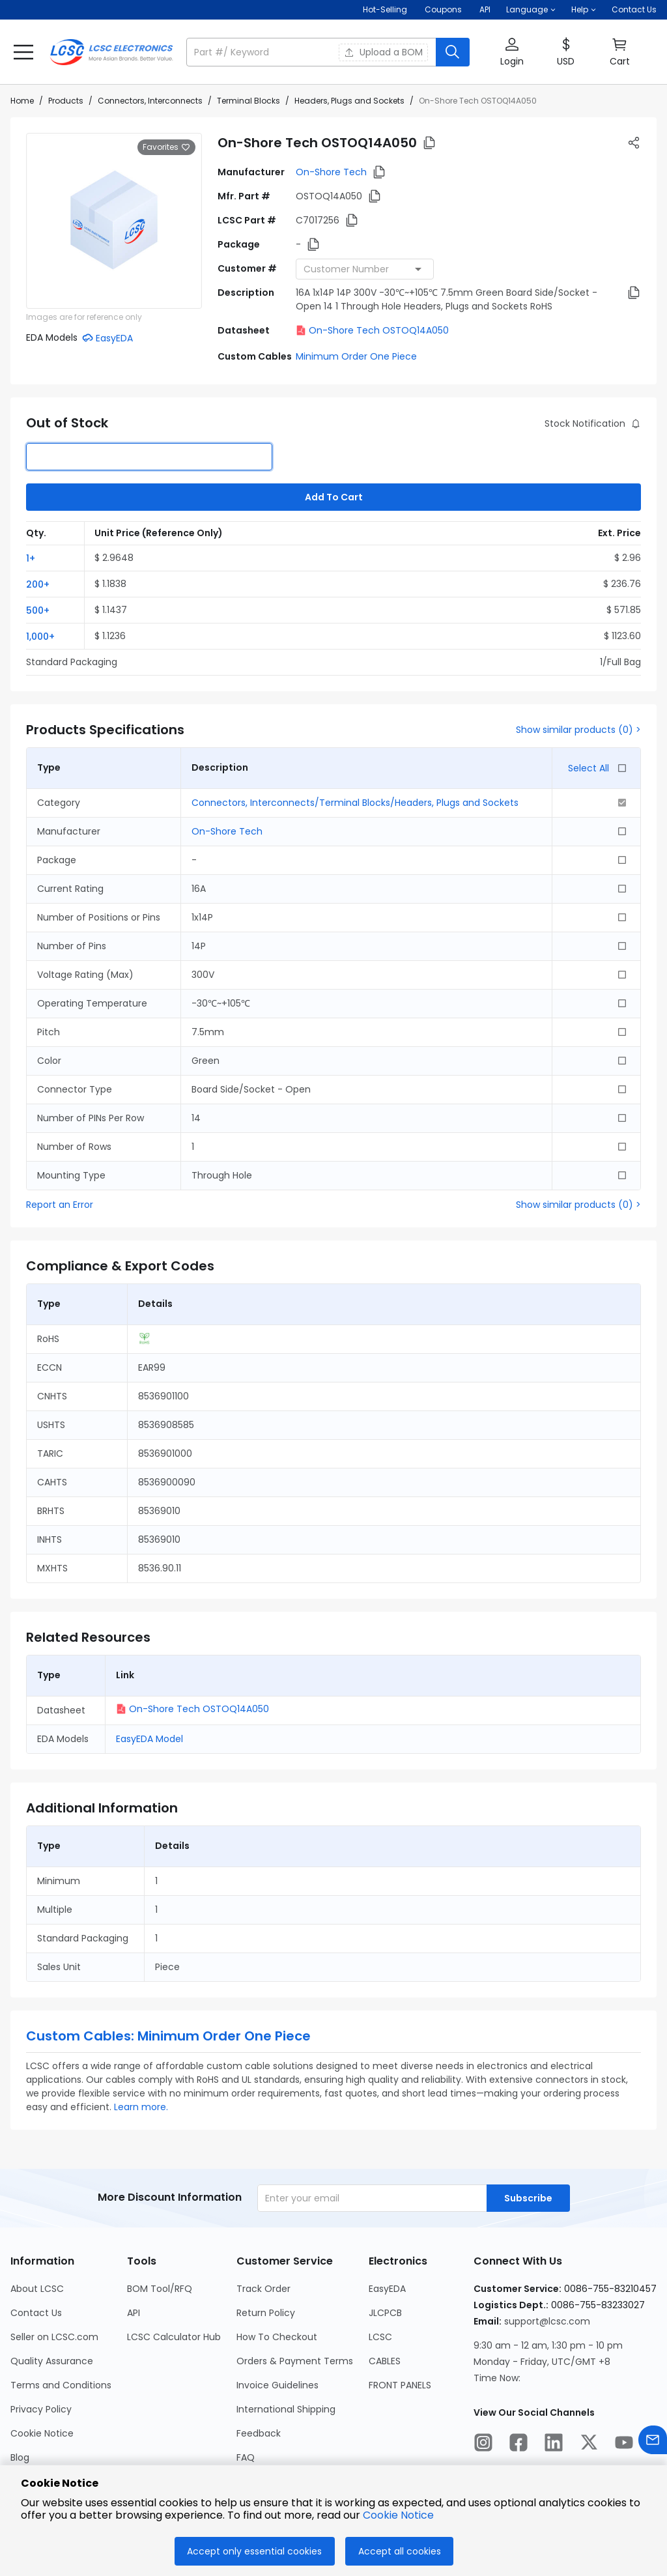 The width and height of the screenshot is (667, 2576). What do you see at coordinates (60, 2385) in the screenshot?
I see `Terms and Conditions [Go to Terms and Conditions Page]` at bounding box center [60, 2385].